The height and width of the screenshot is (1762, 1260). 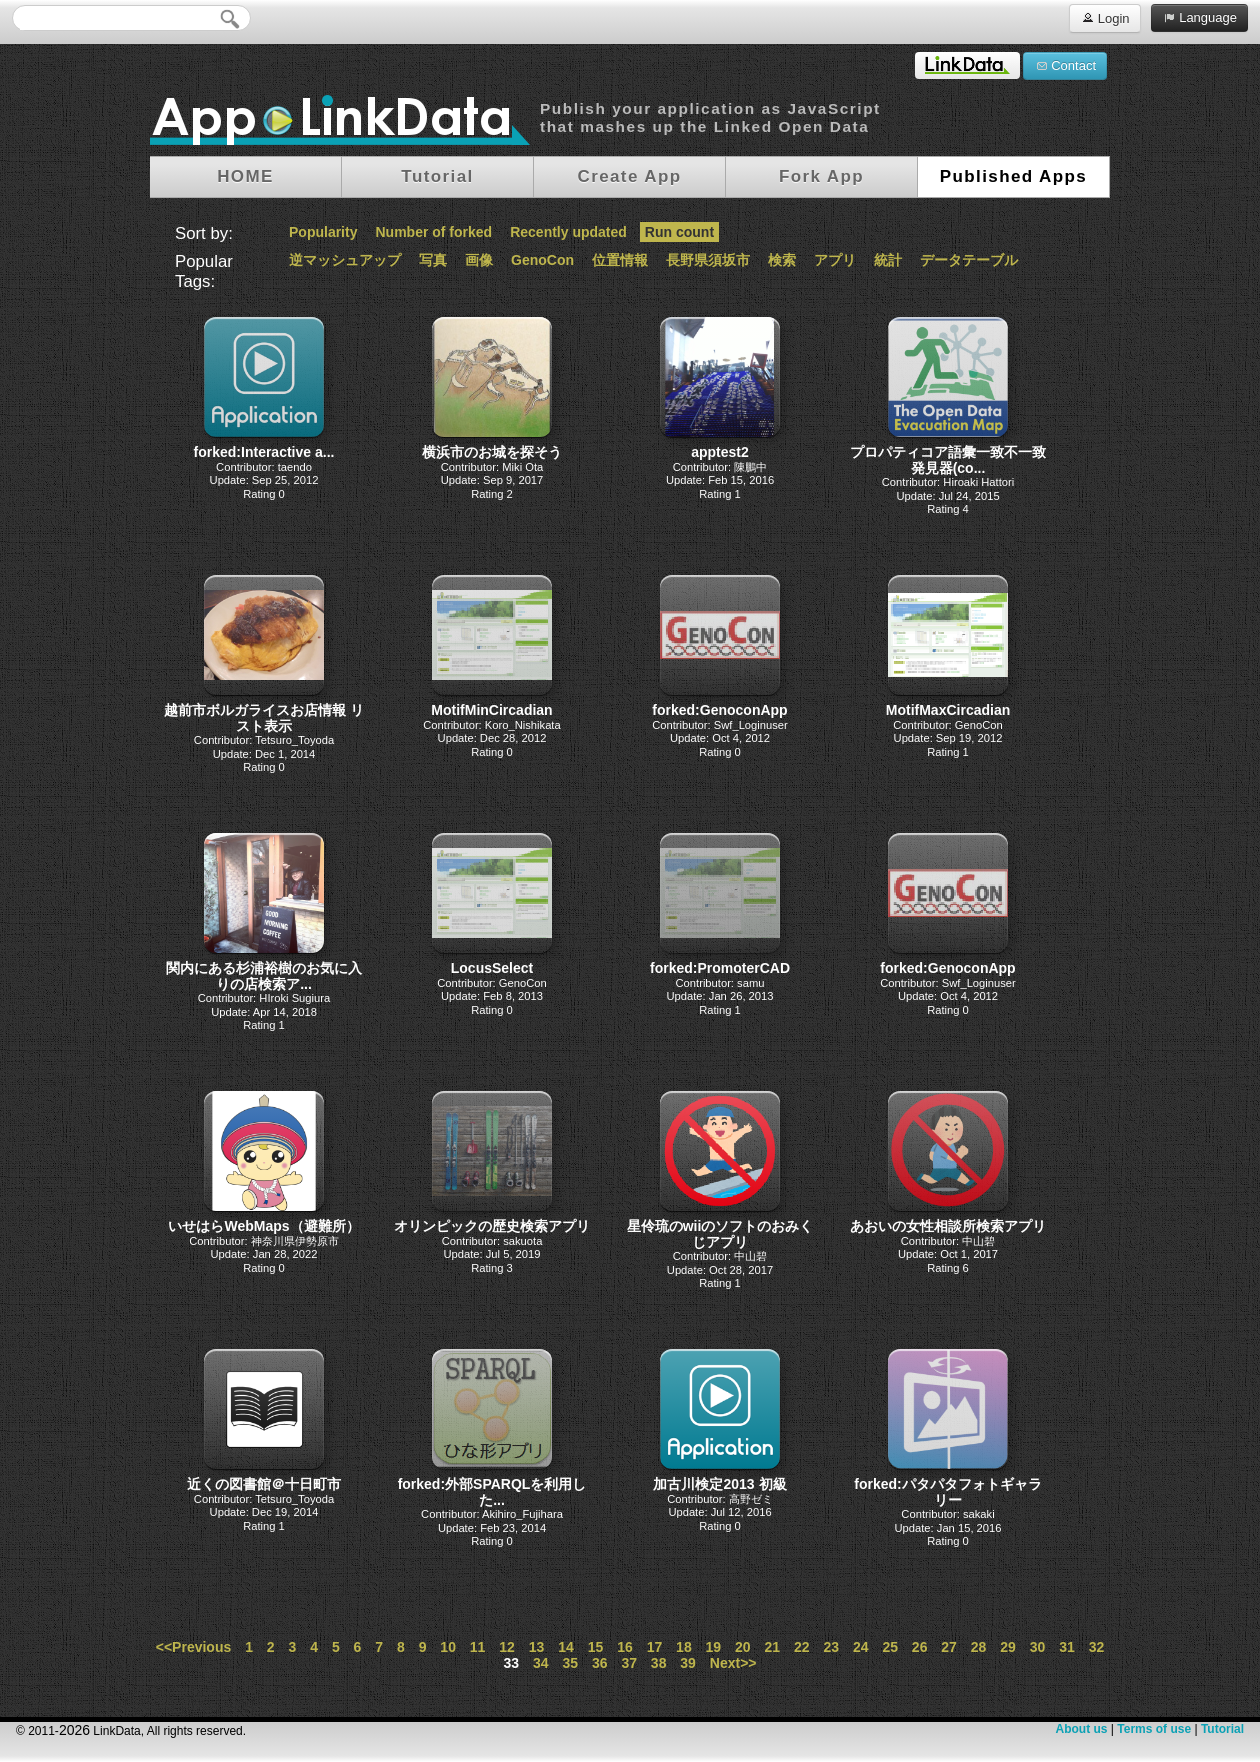 I want to click on 31, so click(x=1067, y=1647).